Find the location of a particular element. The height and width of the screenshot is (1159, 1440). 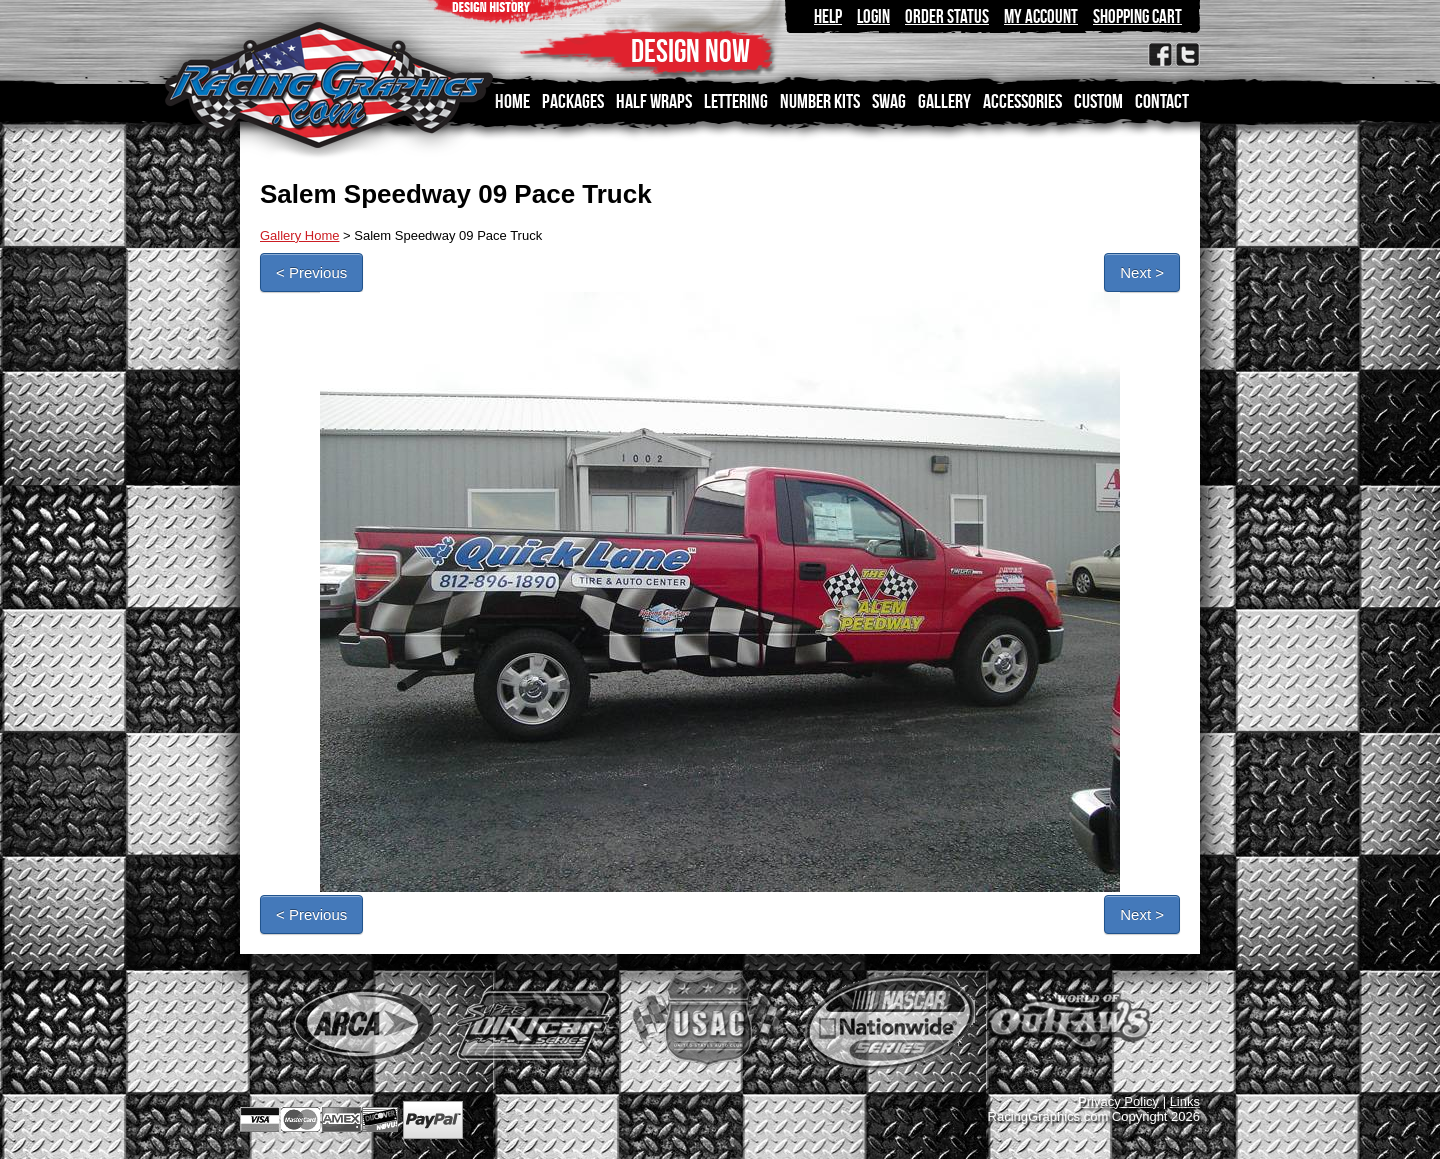

Login is located at coordinates (873, 16).